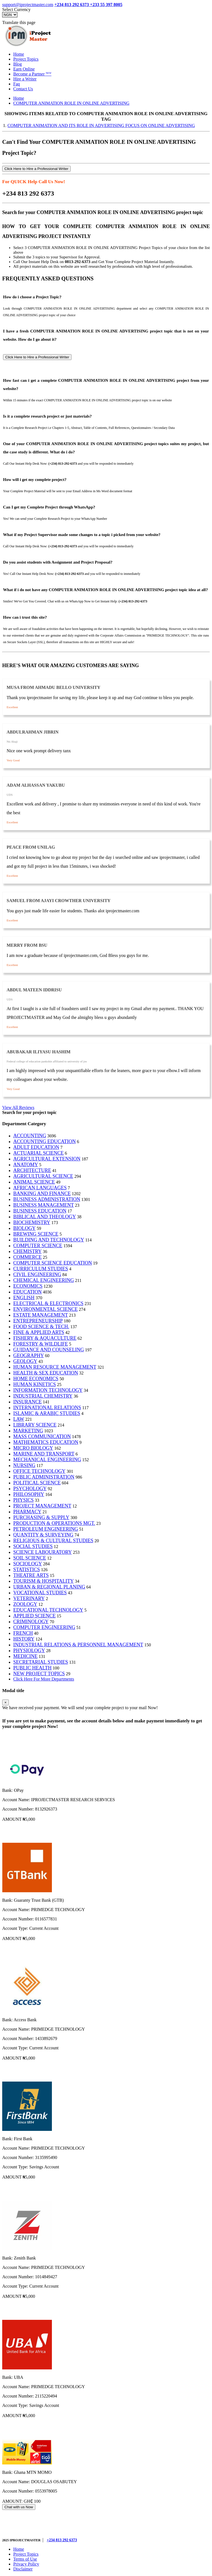  Describe the element at coordinates (24, 79) in the screenshot. I see `Hire a Writer` at that location.